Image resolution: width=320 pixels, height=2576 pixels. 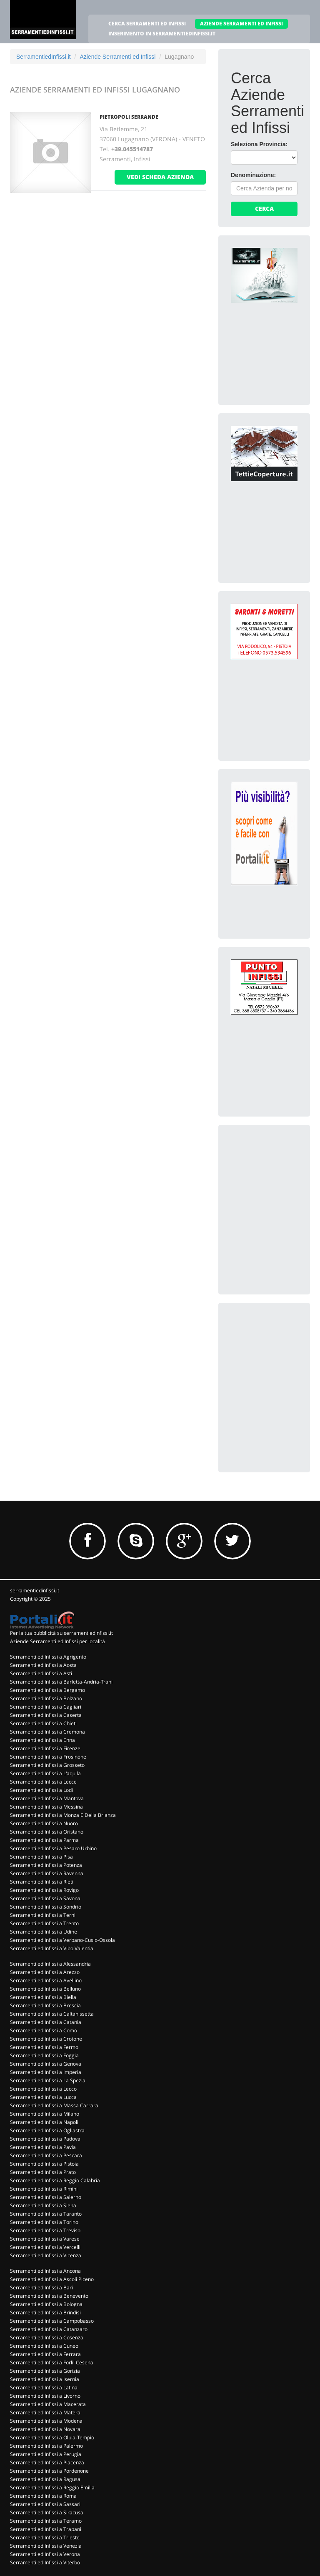 I want to click on Serramenti ed Infissi a Lodi, so click(x=41, y=1790).